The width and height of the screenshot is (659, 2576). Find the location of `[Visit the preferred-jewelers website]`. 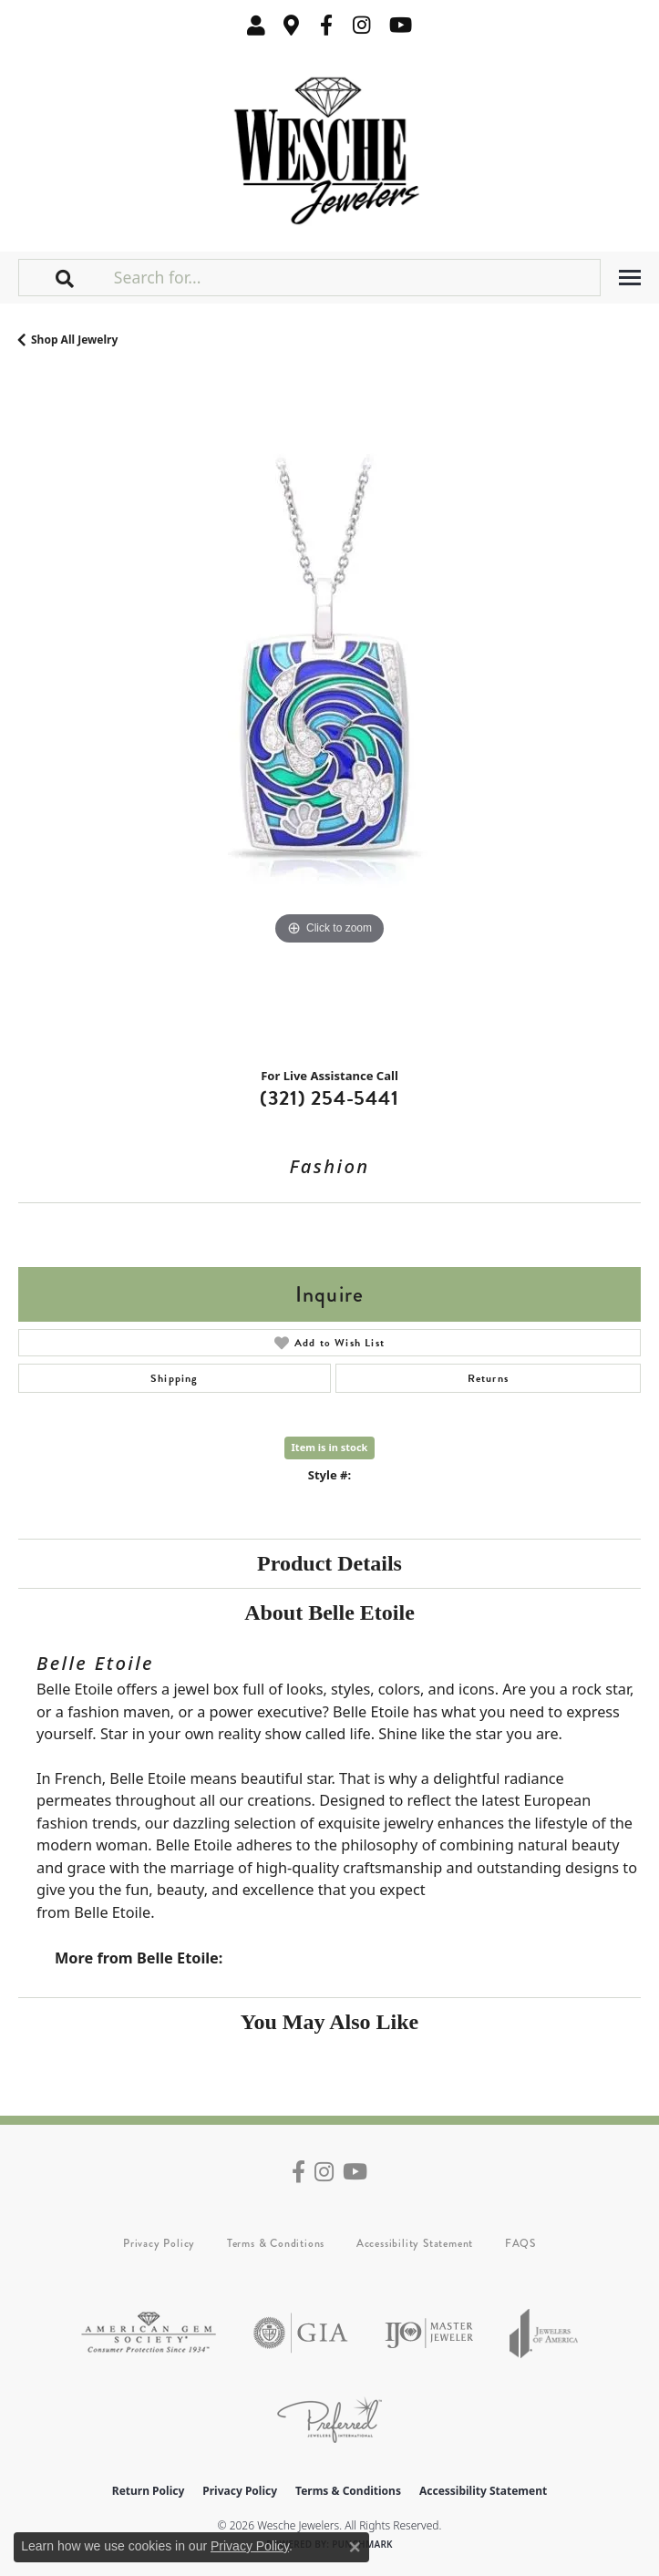

[Visit the preferred-jewelers website] is located at coordinates (329, 2419).